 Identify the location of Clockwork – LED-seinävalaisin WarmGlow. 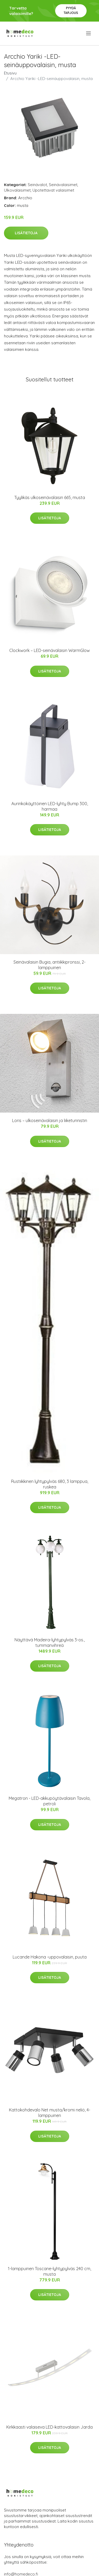
(49, 650).